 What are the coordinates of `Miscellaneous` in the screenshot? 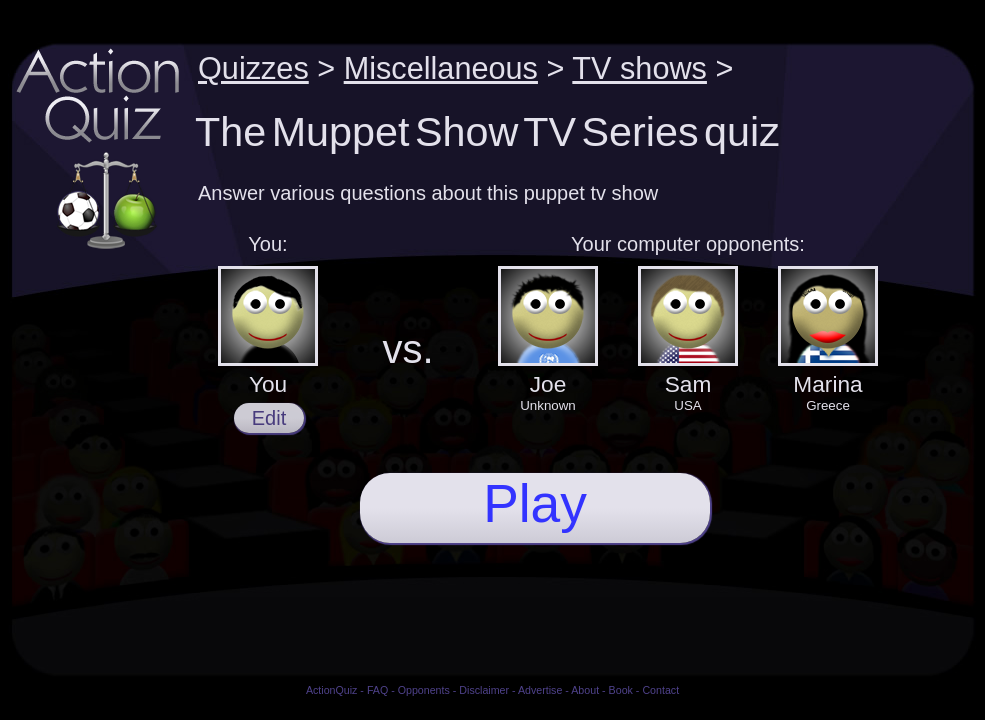 It's located at (441, 68).